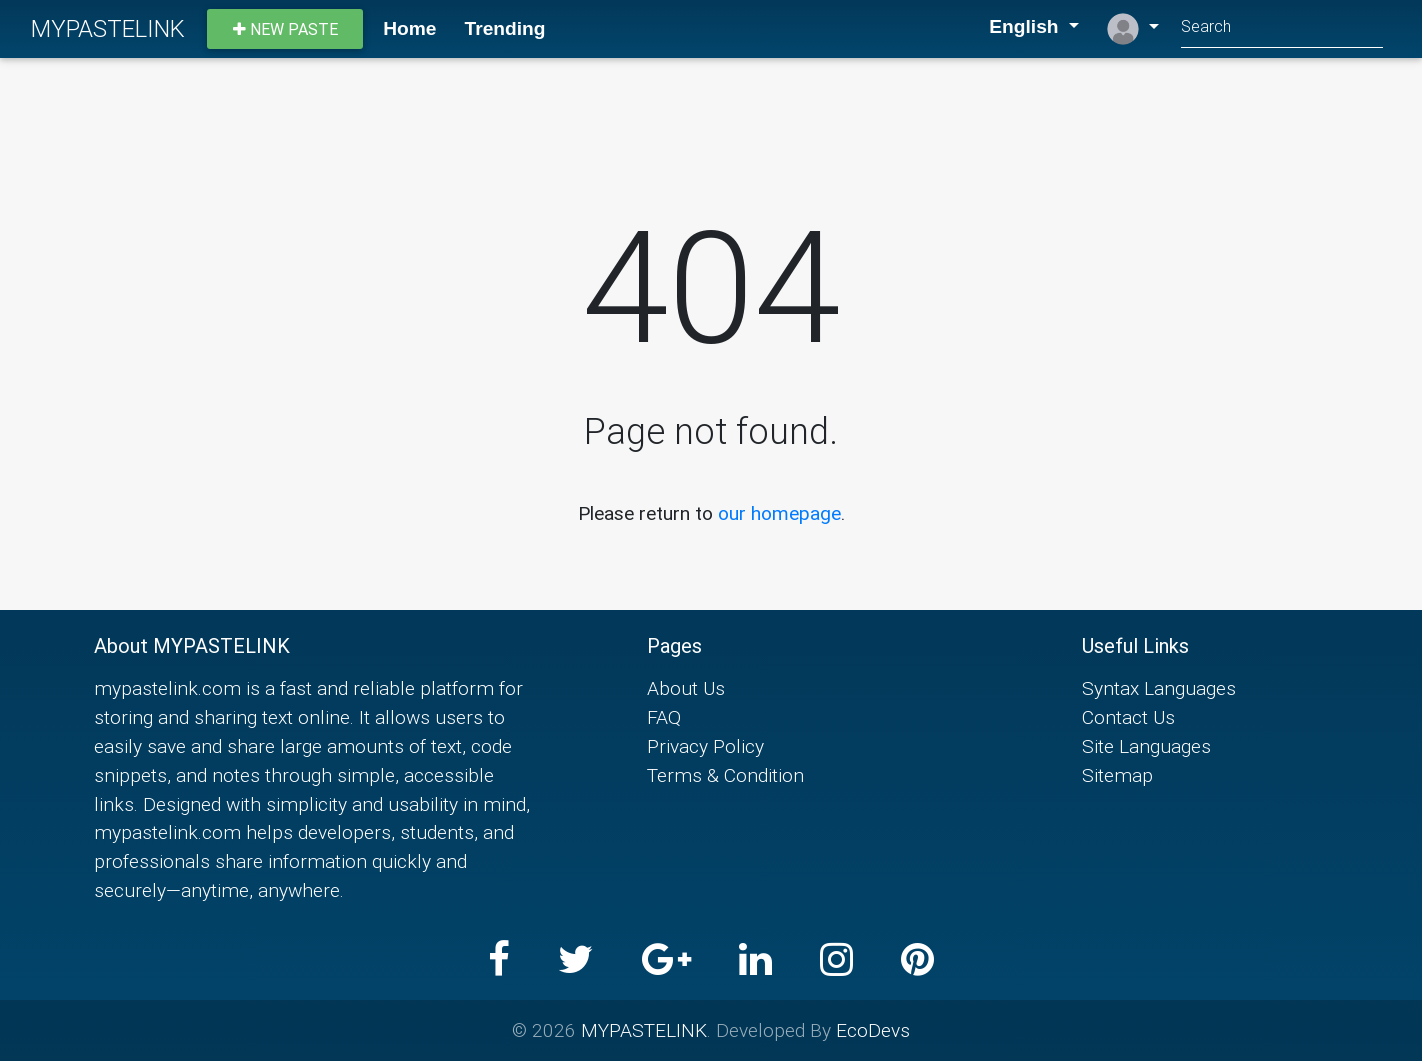 The image size is (1422, 1061). Describe the element at coordinates (108, 28) in the screenshot. I see `MYPASTELINK` at that location.